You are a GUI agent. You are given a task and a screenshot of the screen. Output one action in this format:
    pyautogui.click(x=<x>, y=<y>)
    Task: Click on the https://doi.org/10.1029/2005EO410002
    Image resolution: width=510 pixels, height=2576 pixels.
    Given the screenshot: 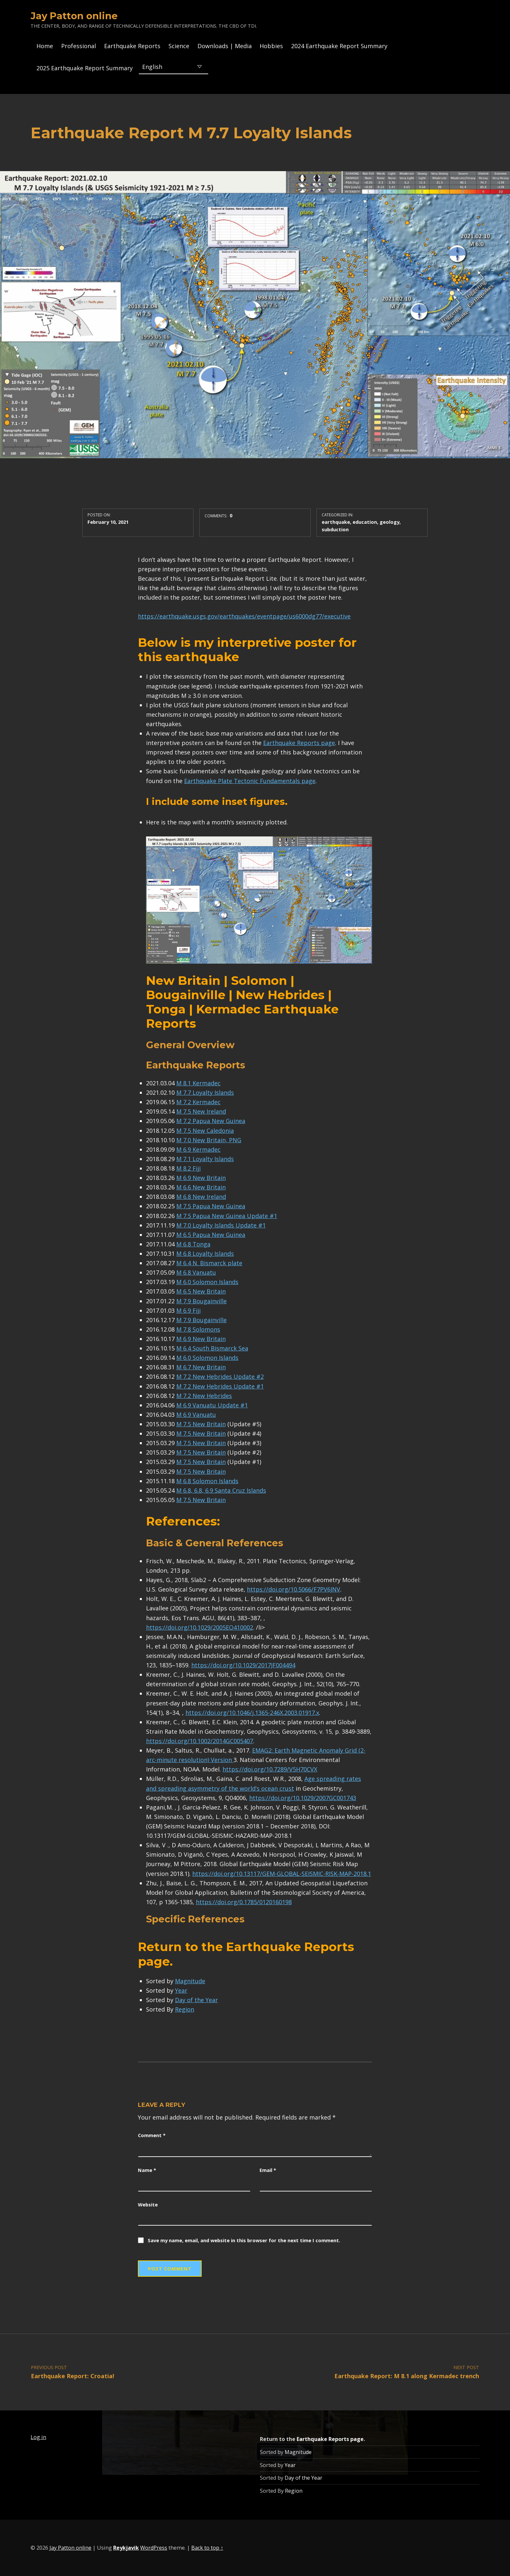 What is the action you would take?
    pyautogui.click(x=199, y=1627)
    